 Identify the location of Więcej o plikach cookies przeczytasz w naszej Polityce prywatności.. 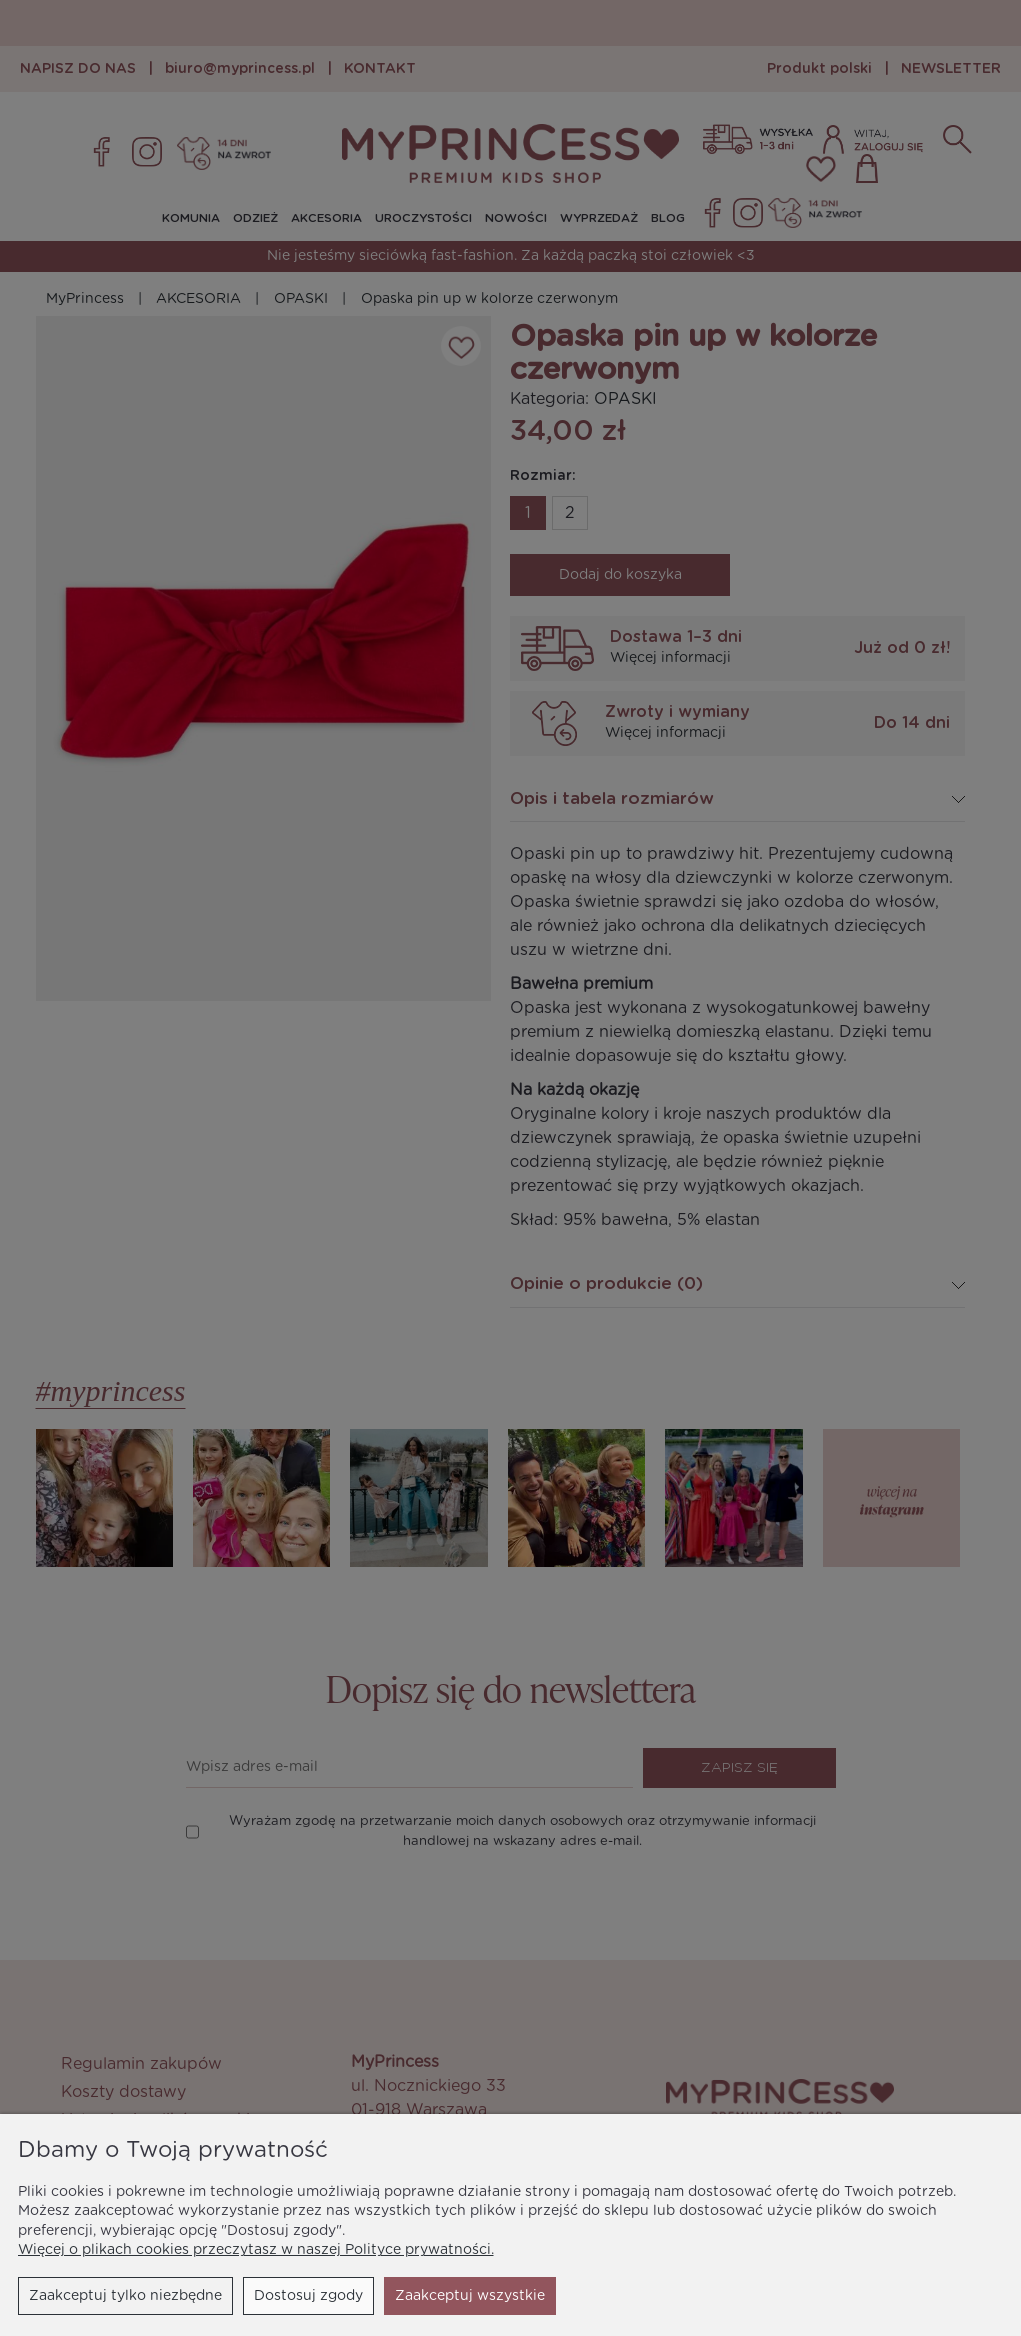
(256, 2250).